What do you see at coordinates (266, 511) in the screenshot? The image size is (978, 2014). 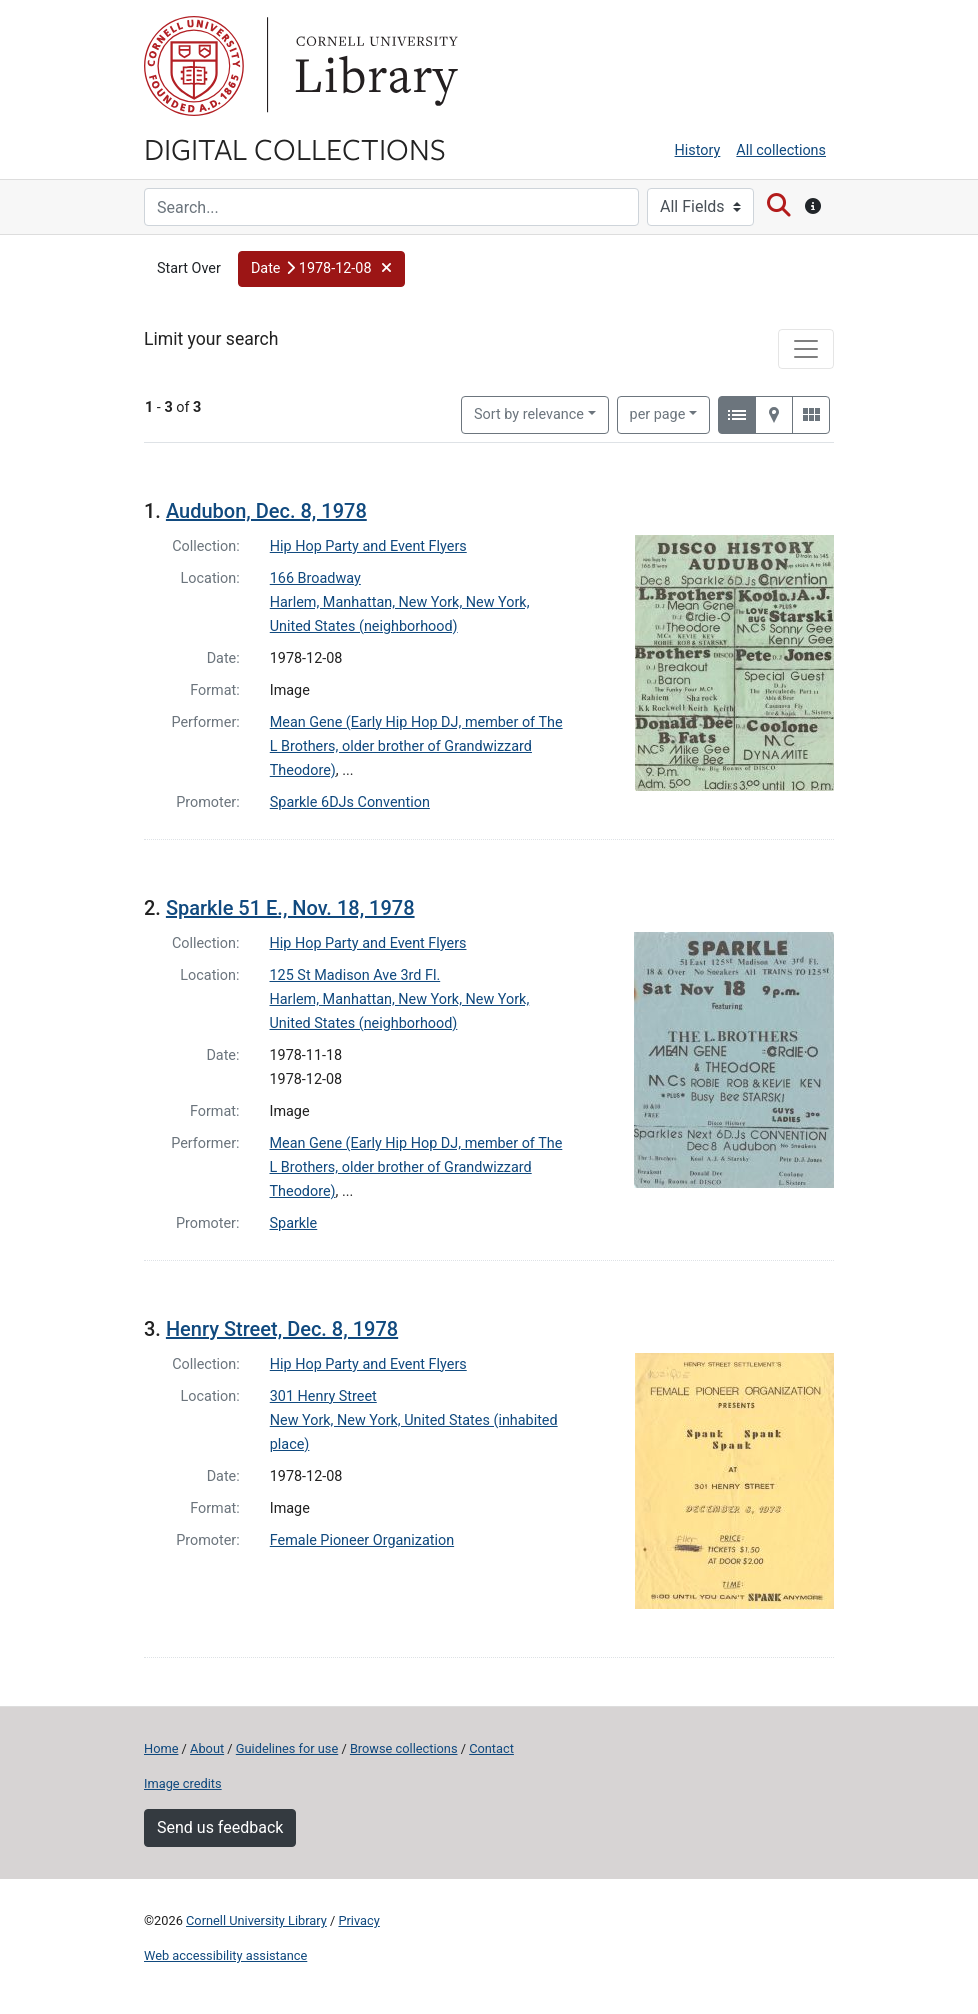 I see `Audubon, Dec. 8, 1978` at bounding box center [266, 511].